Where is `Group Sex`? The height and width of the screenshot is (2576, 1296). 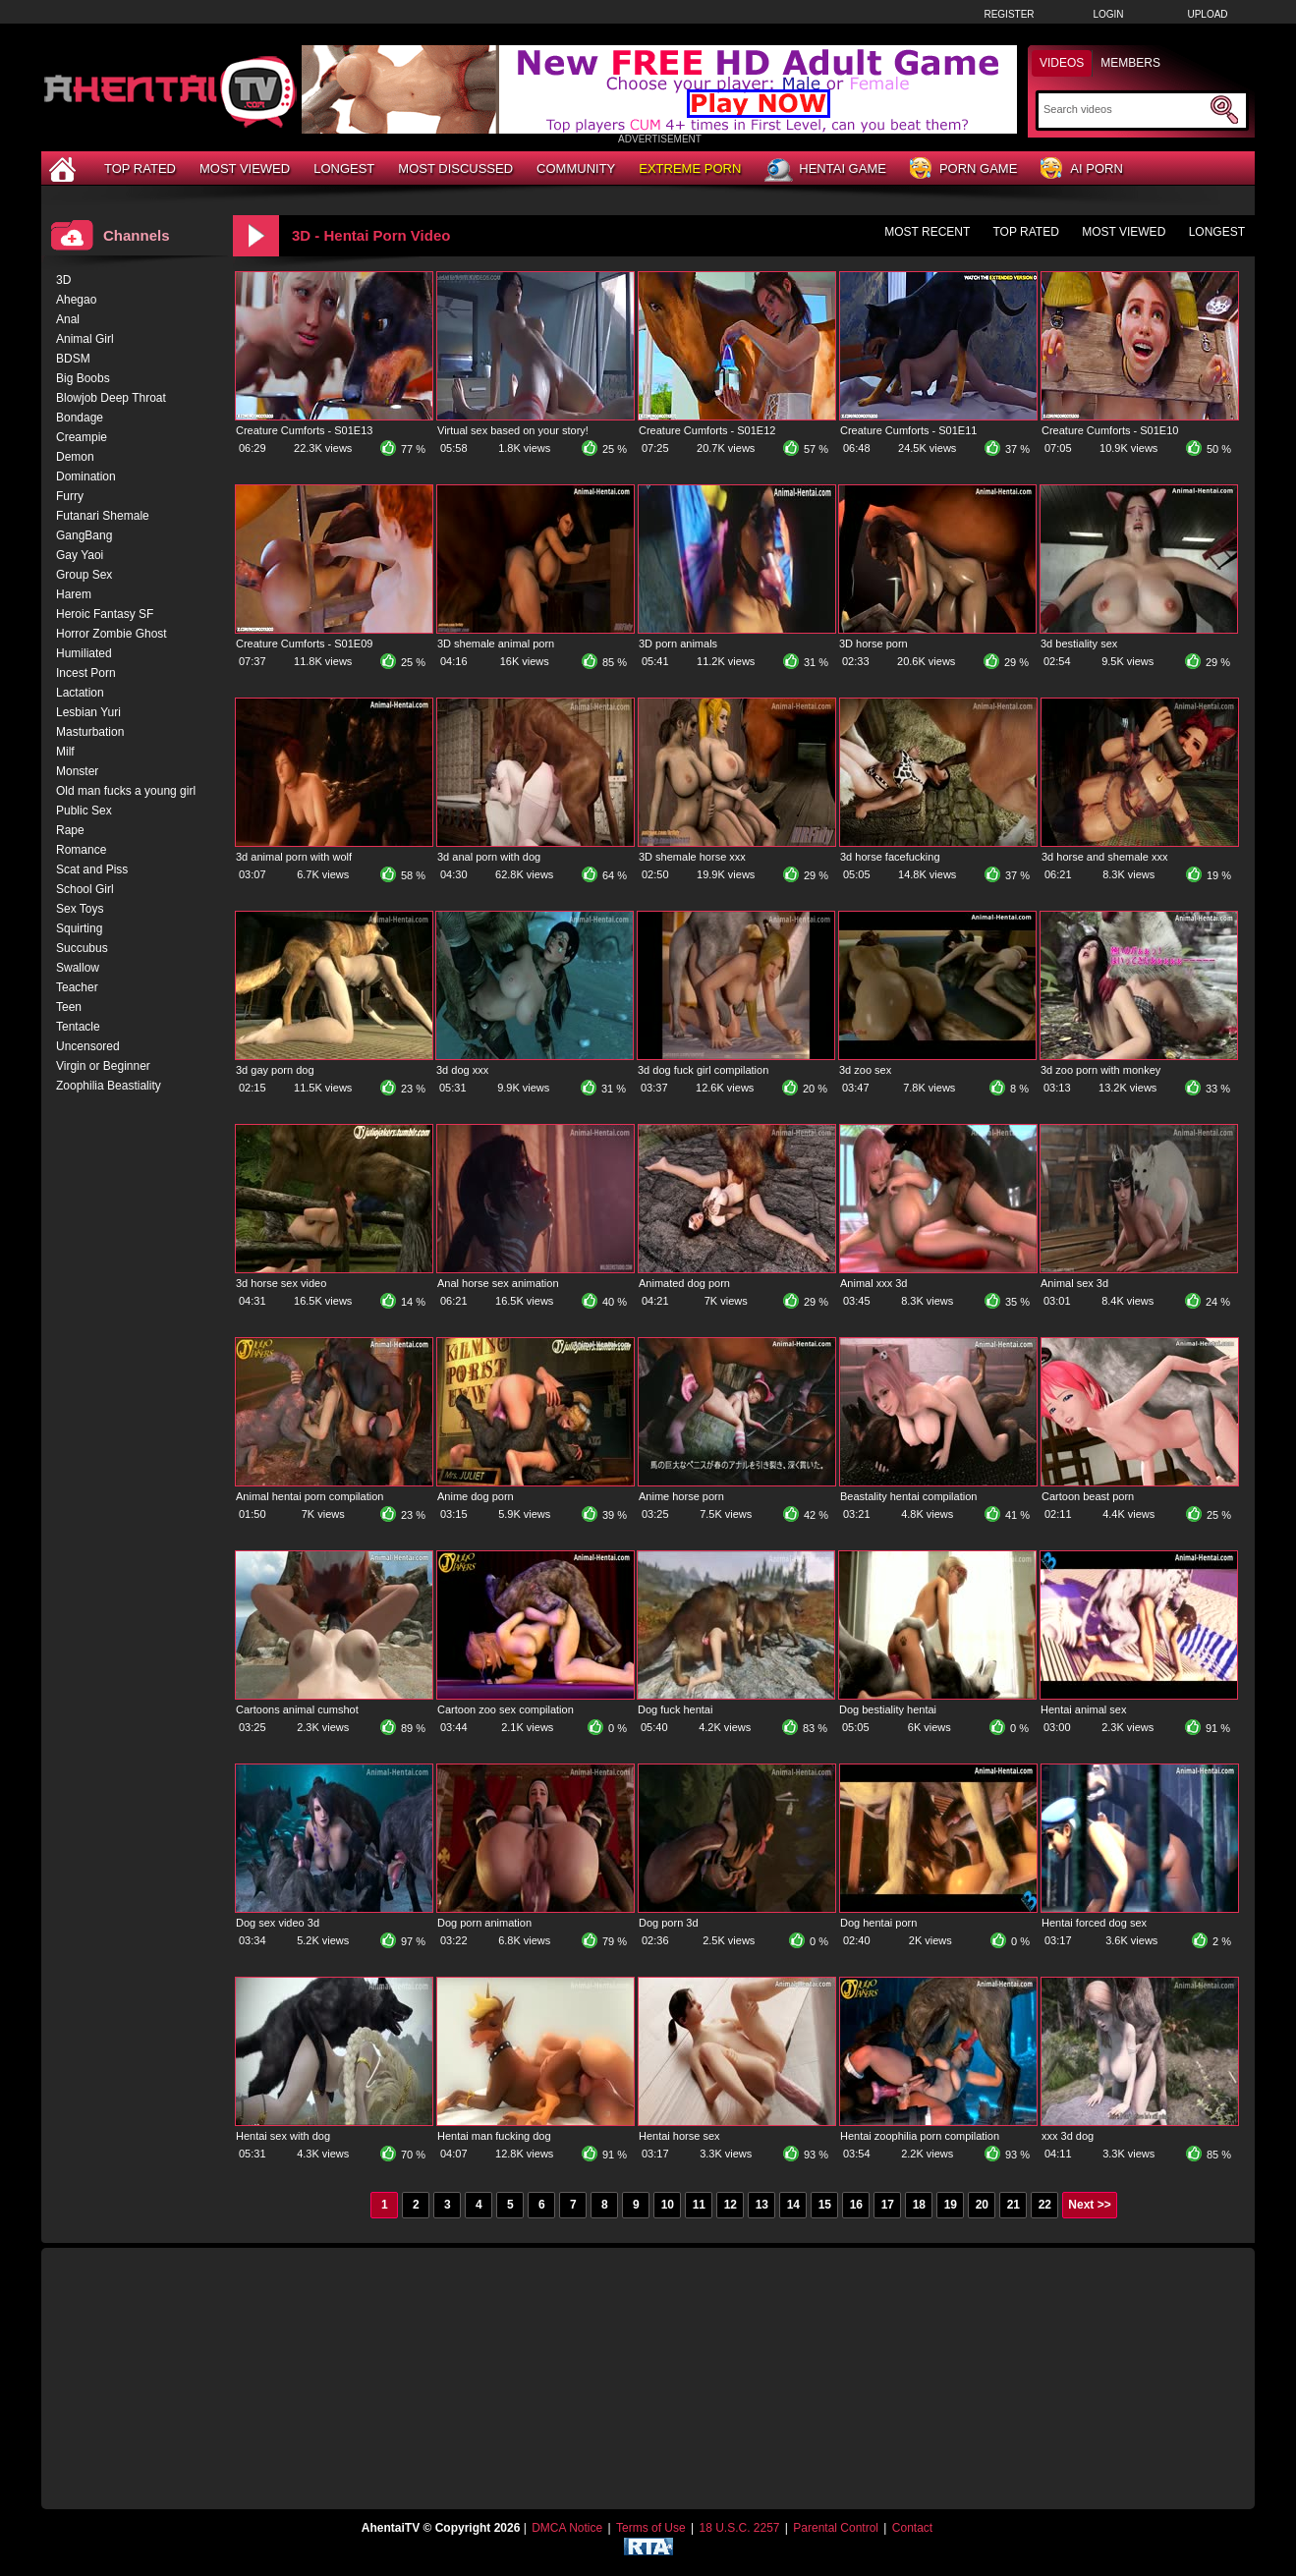 Group Sex is located at coordinates (84, 575).